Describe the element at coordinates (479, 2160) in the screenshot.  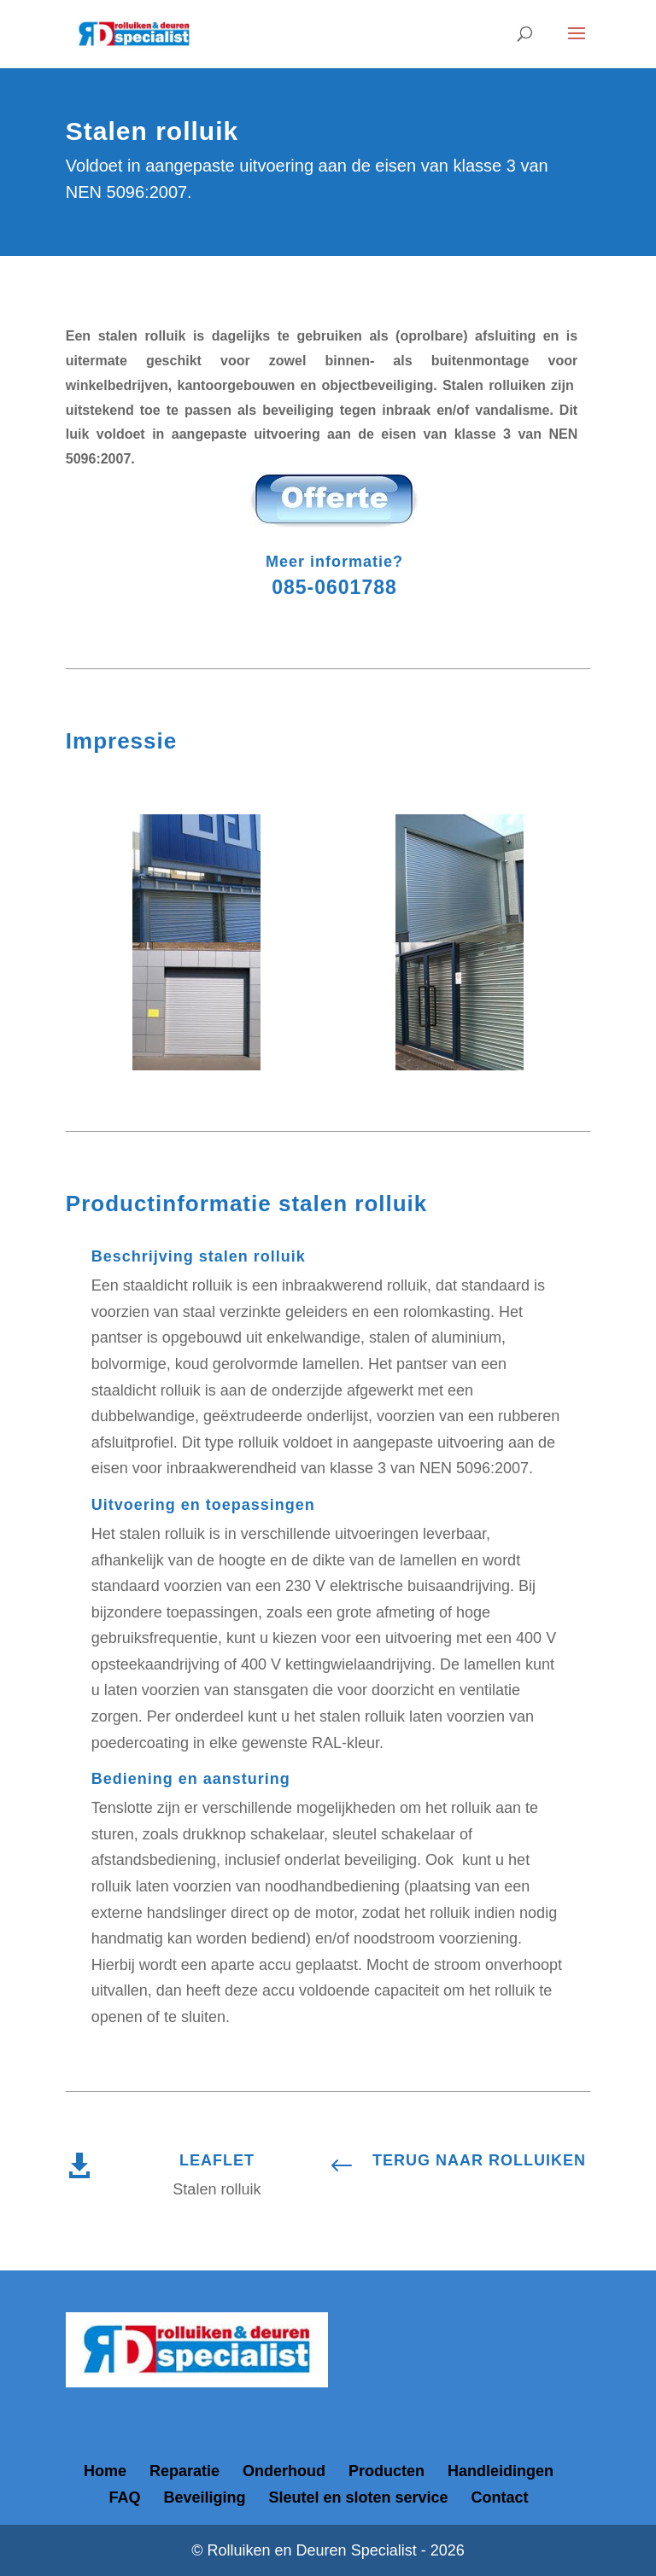
I see `TERUG NAAR ROLLUIKEN` at that location.